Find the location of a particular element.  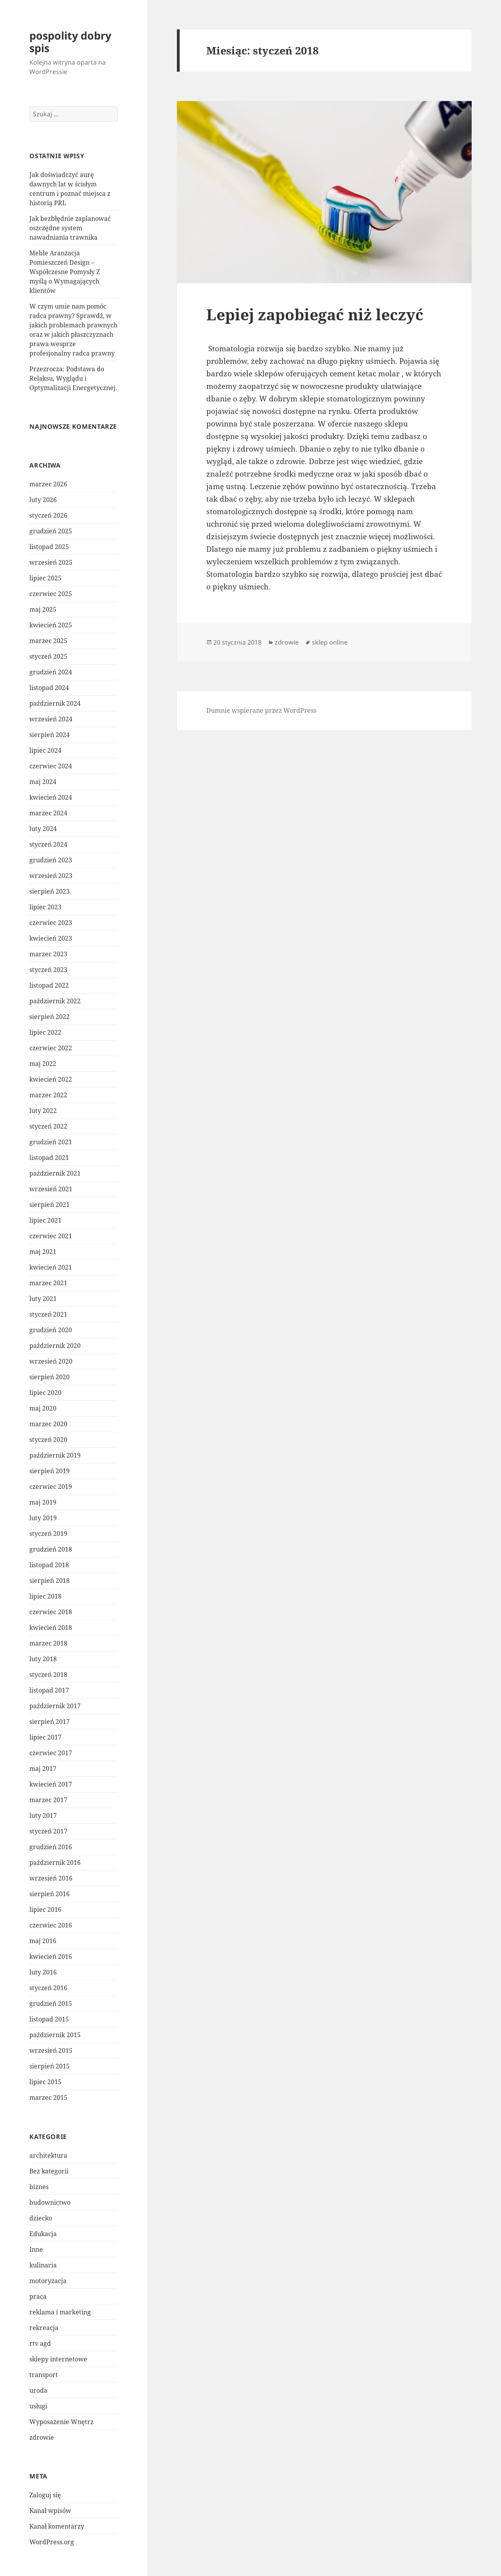

wrzesień 2024 is located at coordinates (50, 719).